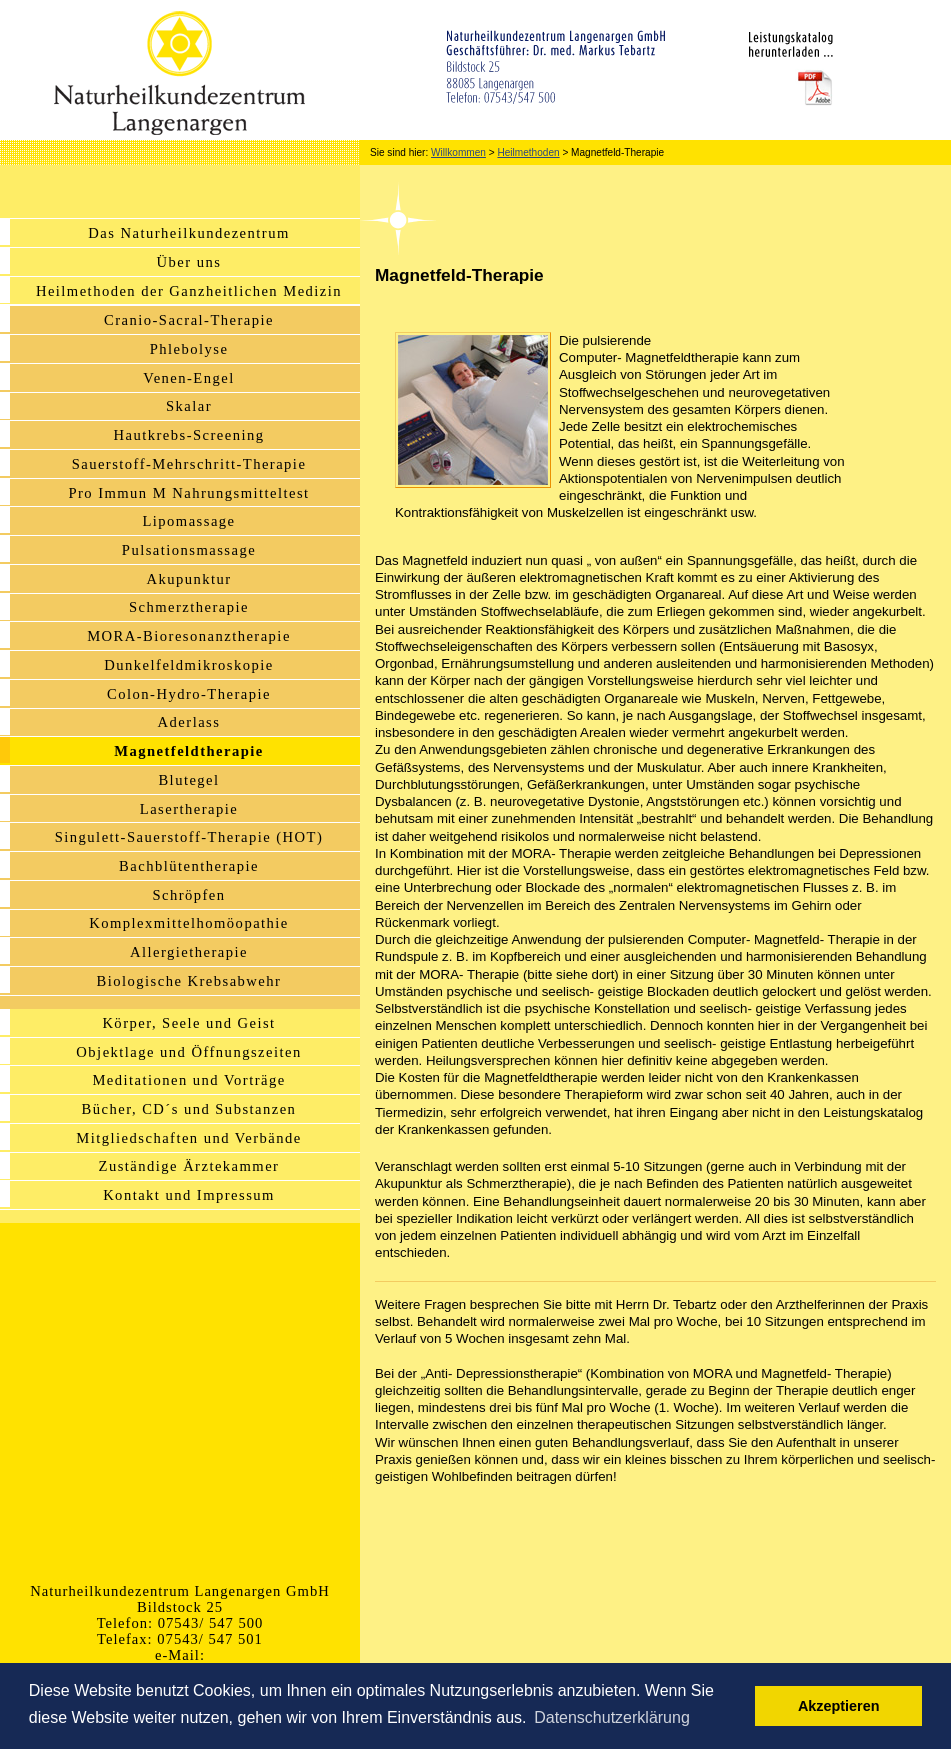 This screenshot has height=1749, width=951. I want to click on Sauerstoff-Mehrschritt-Therapie, so click(189, 464).